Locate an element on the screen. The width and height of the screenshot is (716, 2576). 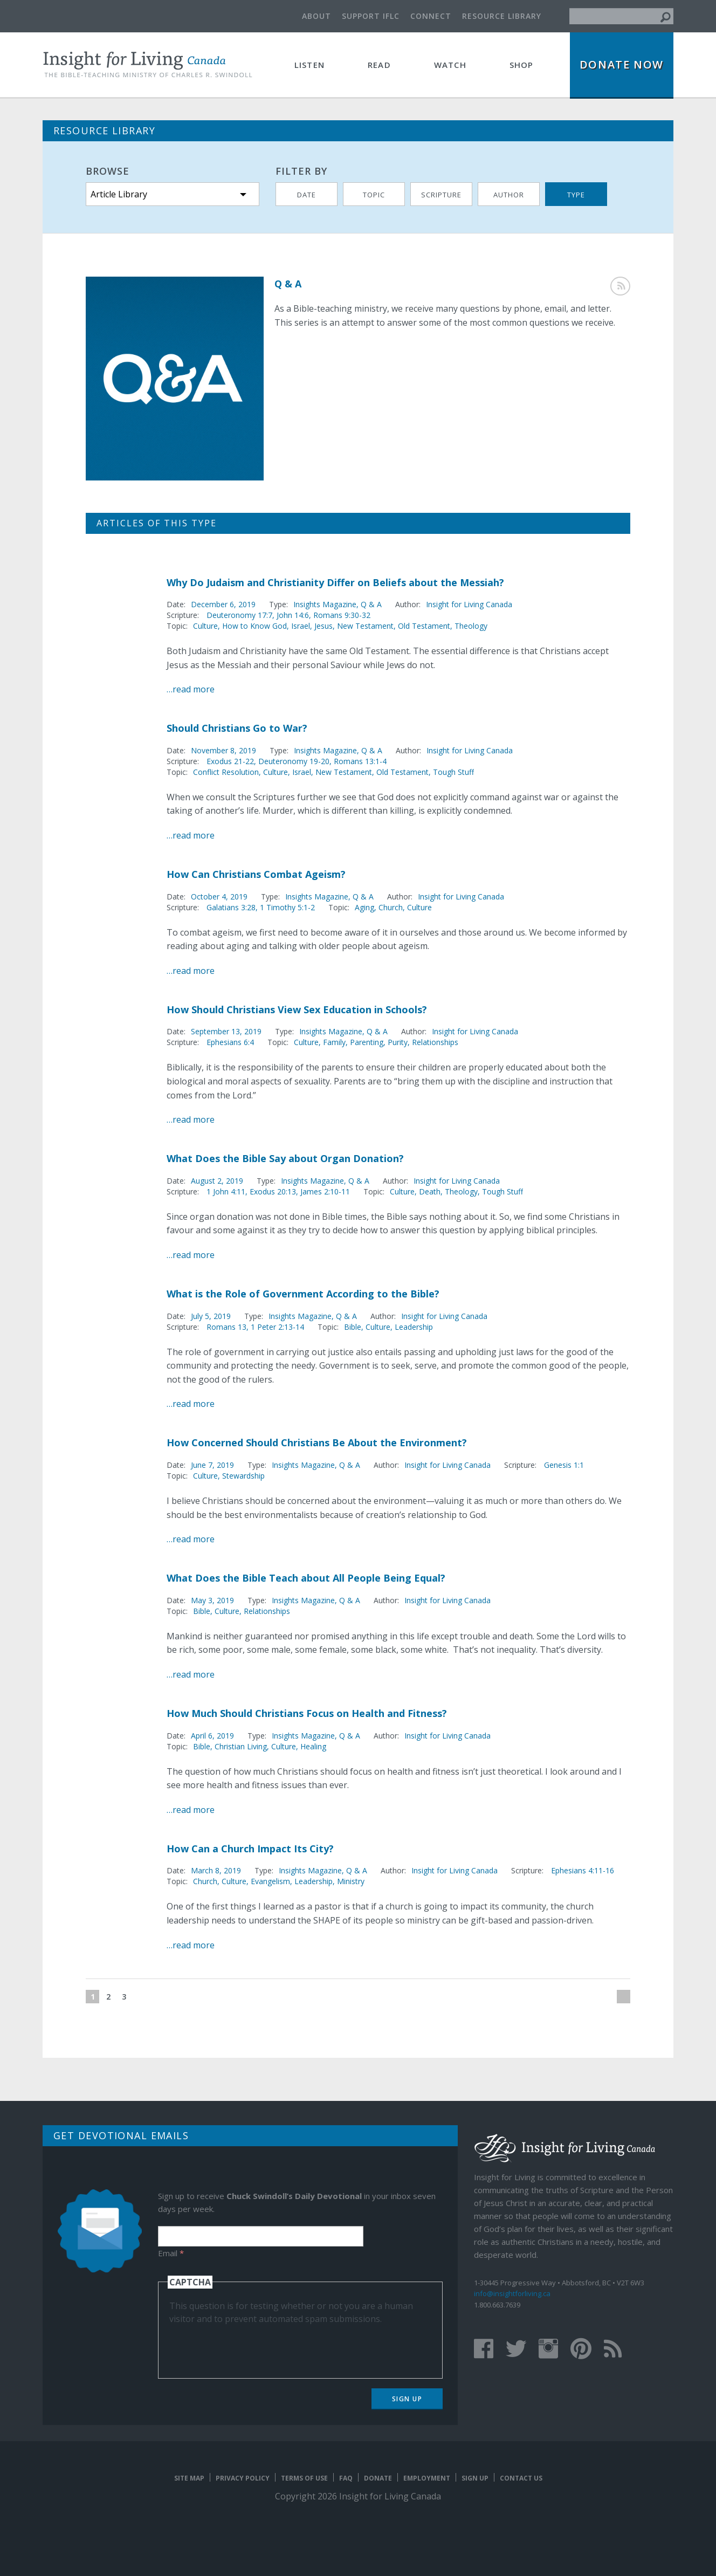
Should Christians Go to War? is located at coordinates (237, 728).